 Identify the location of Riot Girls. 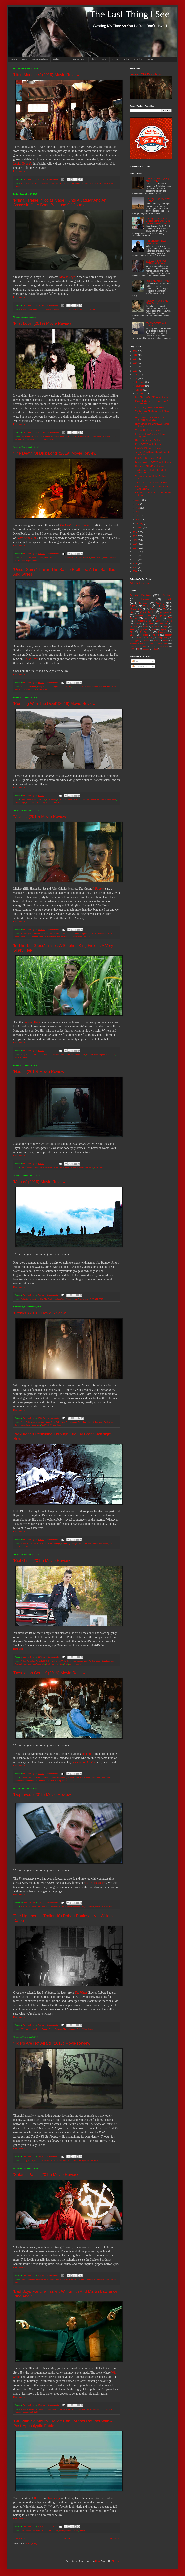
(59, 1664).